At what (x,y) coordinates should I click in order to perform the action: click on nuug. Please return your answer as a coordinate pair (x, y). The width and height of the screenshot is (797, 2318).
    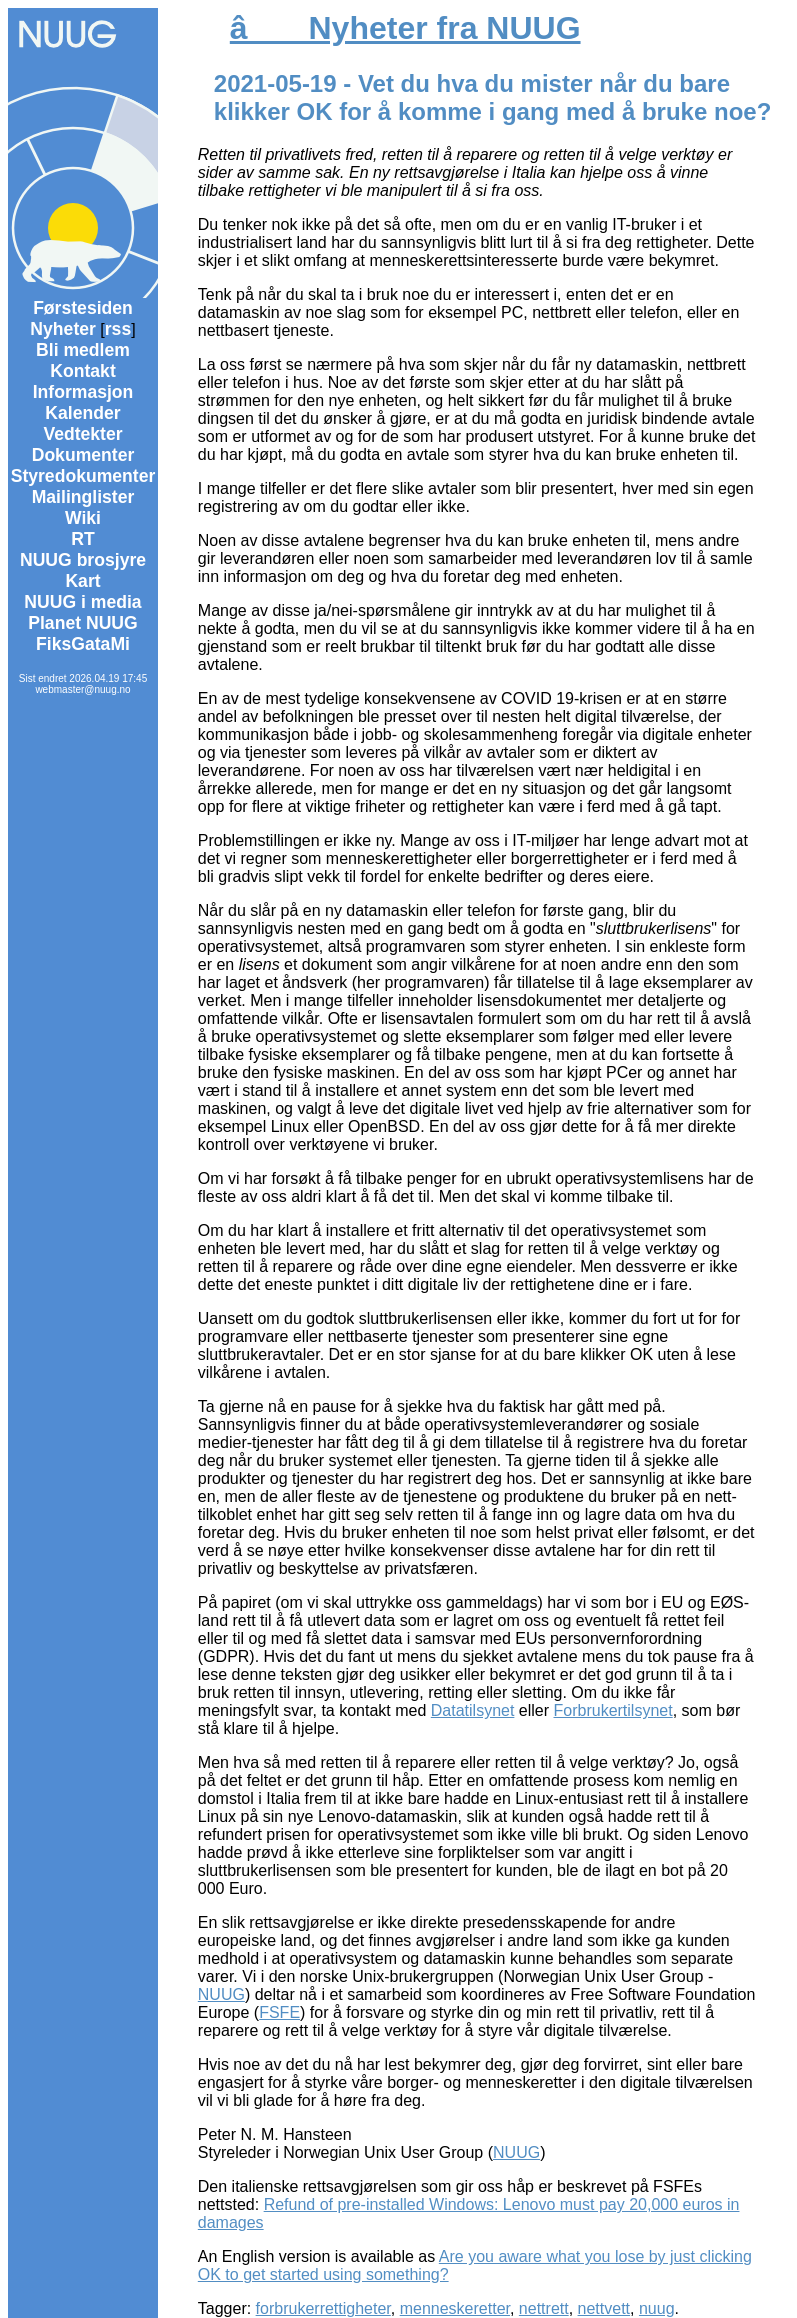
    Looking at the image, I should click on (657, 2308).